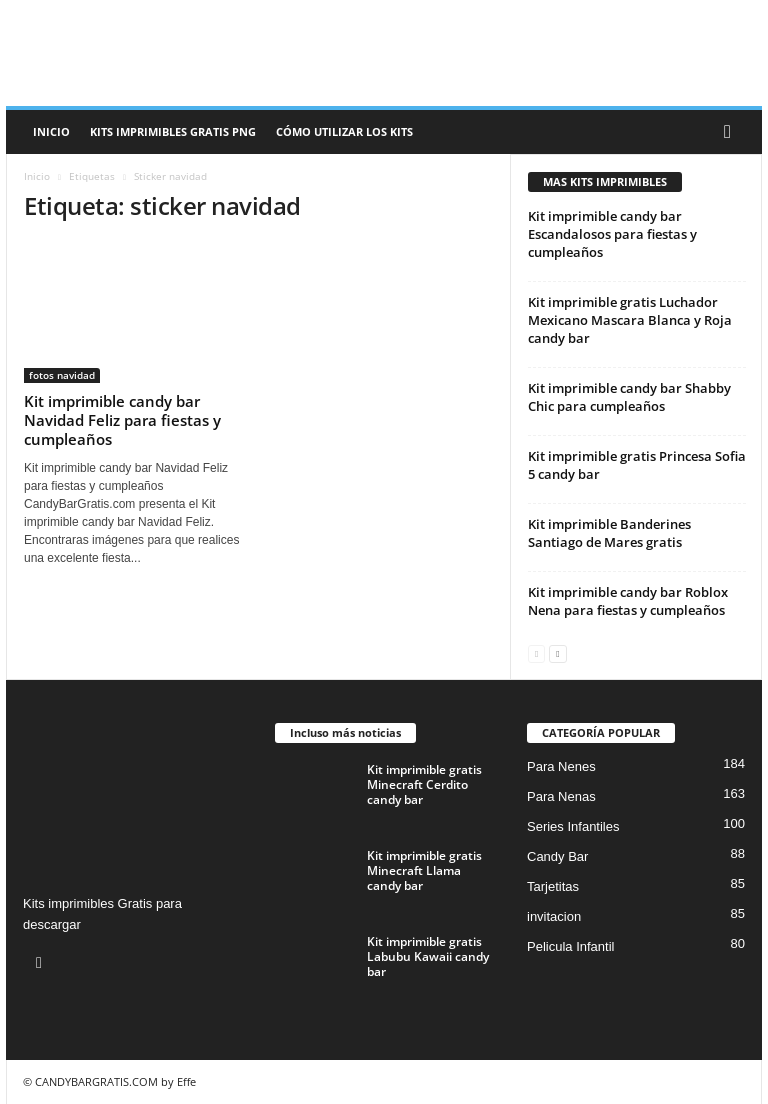  Describe the element at coordinates (609, 533) in the screenshot. I see `Kit imprimible Banderines Santiago de Mares gratis` at that location.